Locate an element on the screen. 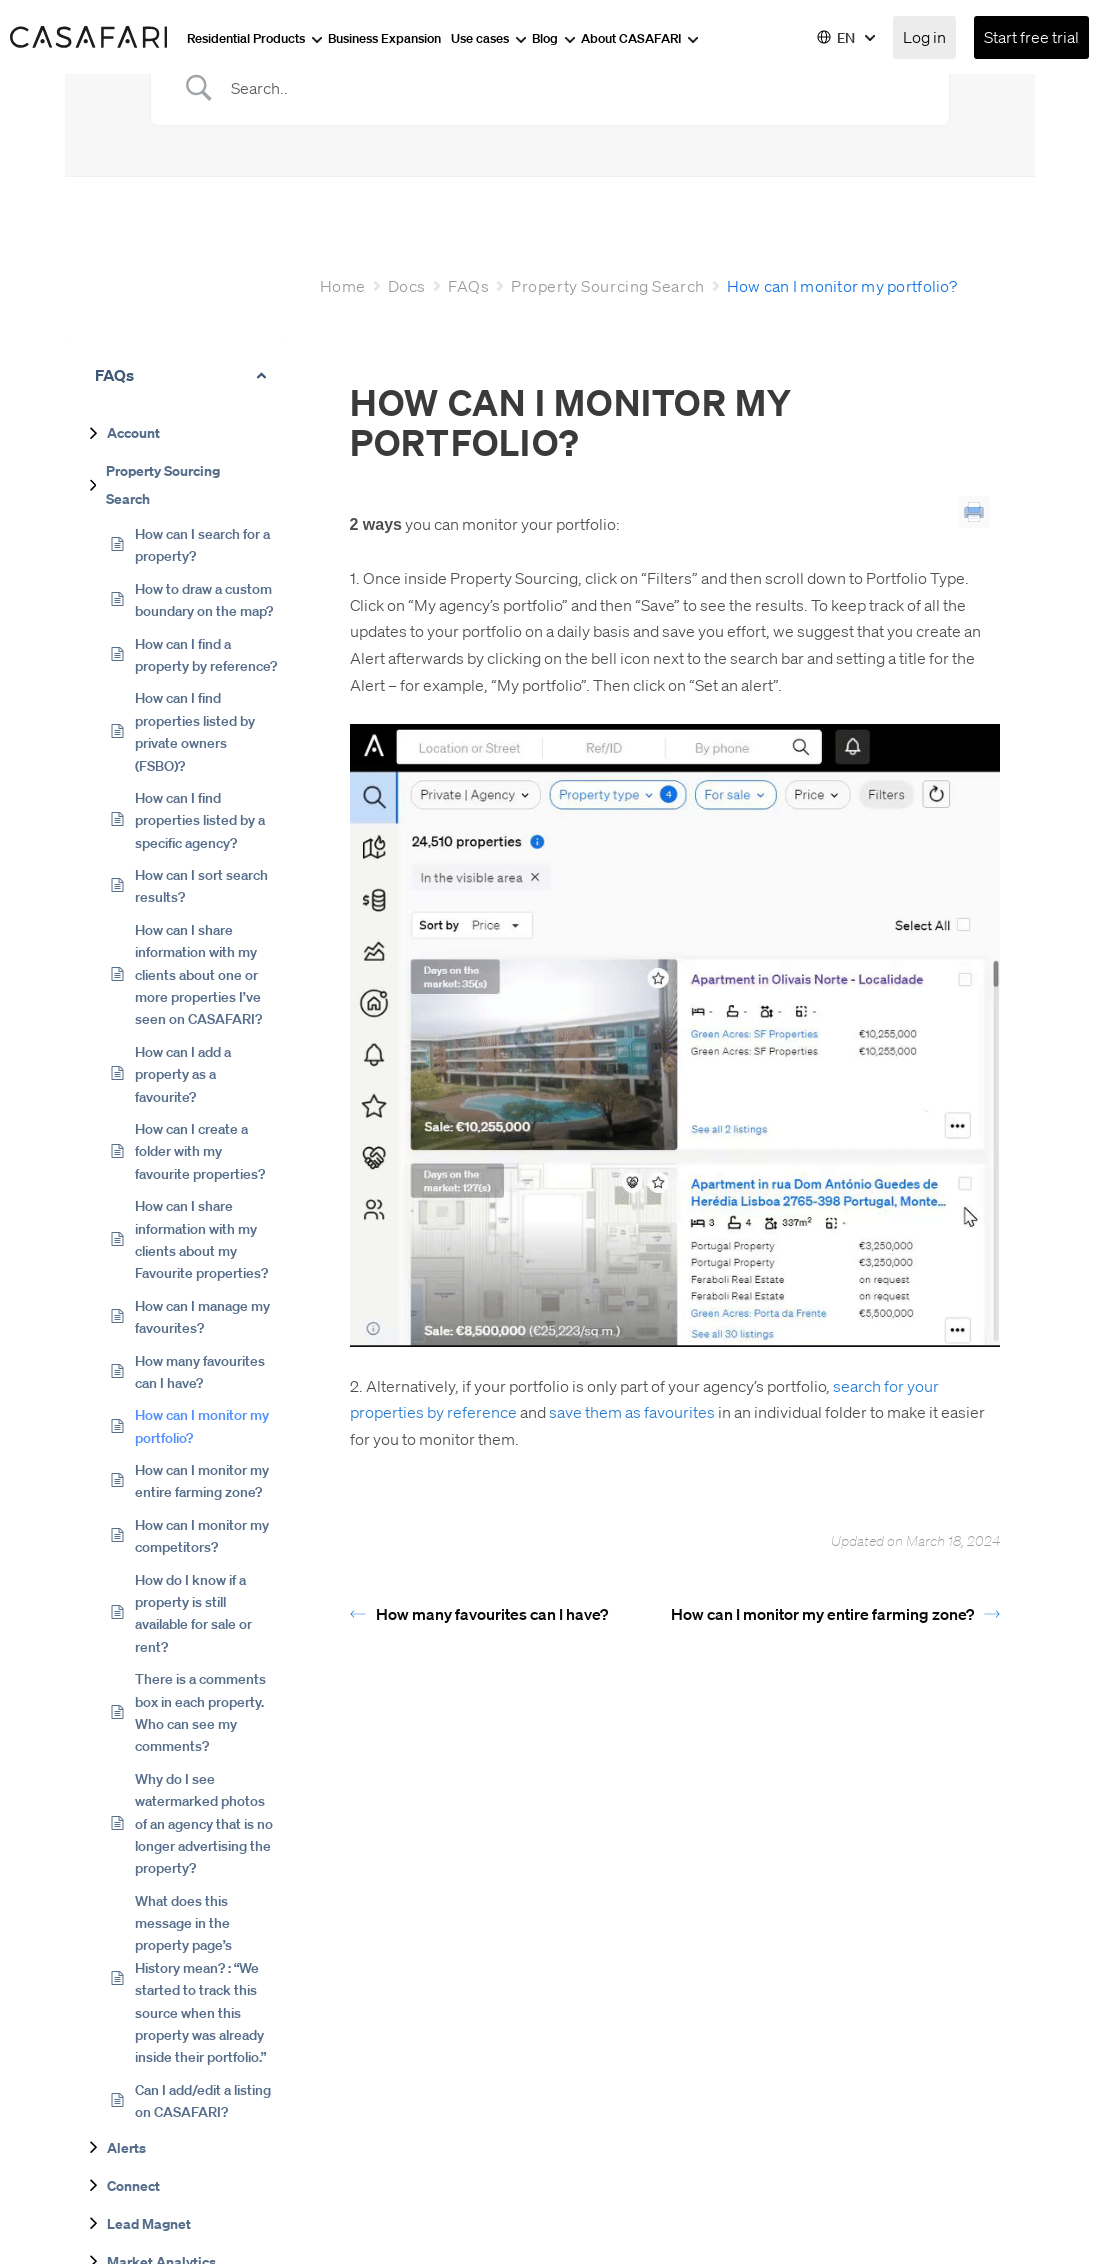 This screenshot has height=2264, width=1099. Start free trial is located at coordinates (1031, 36).